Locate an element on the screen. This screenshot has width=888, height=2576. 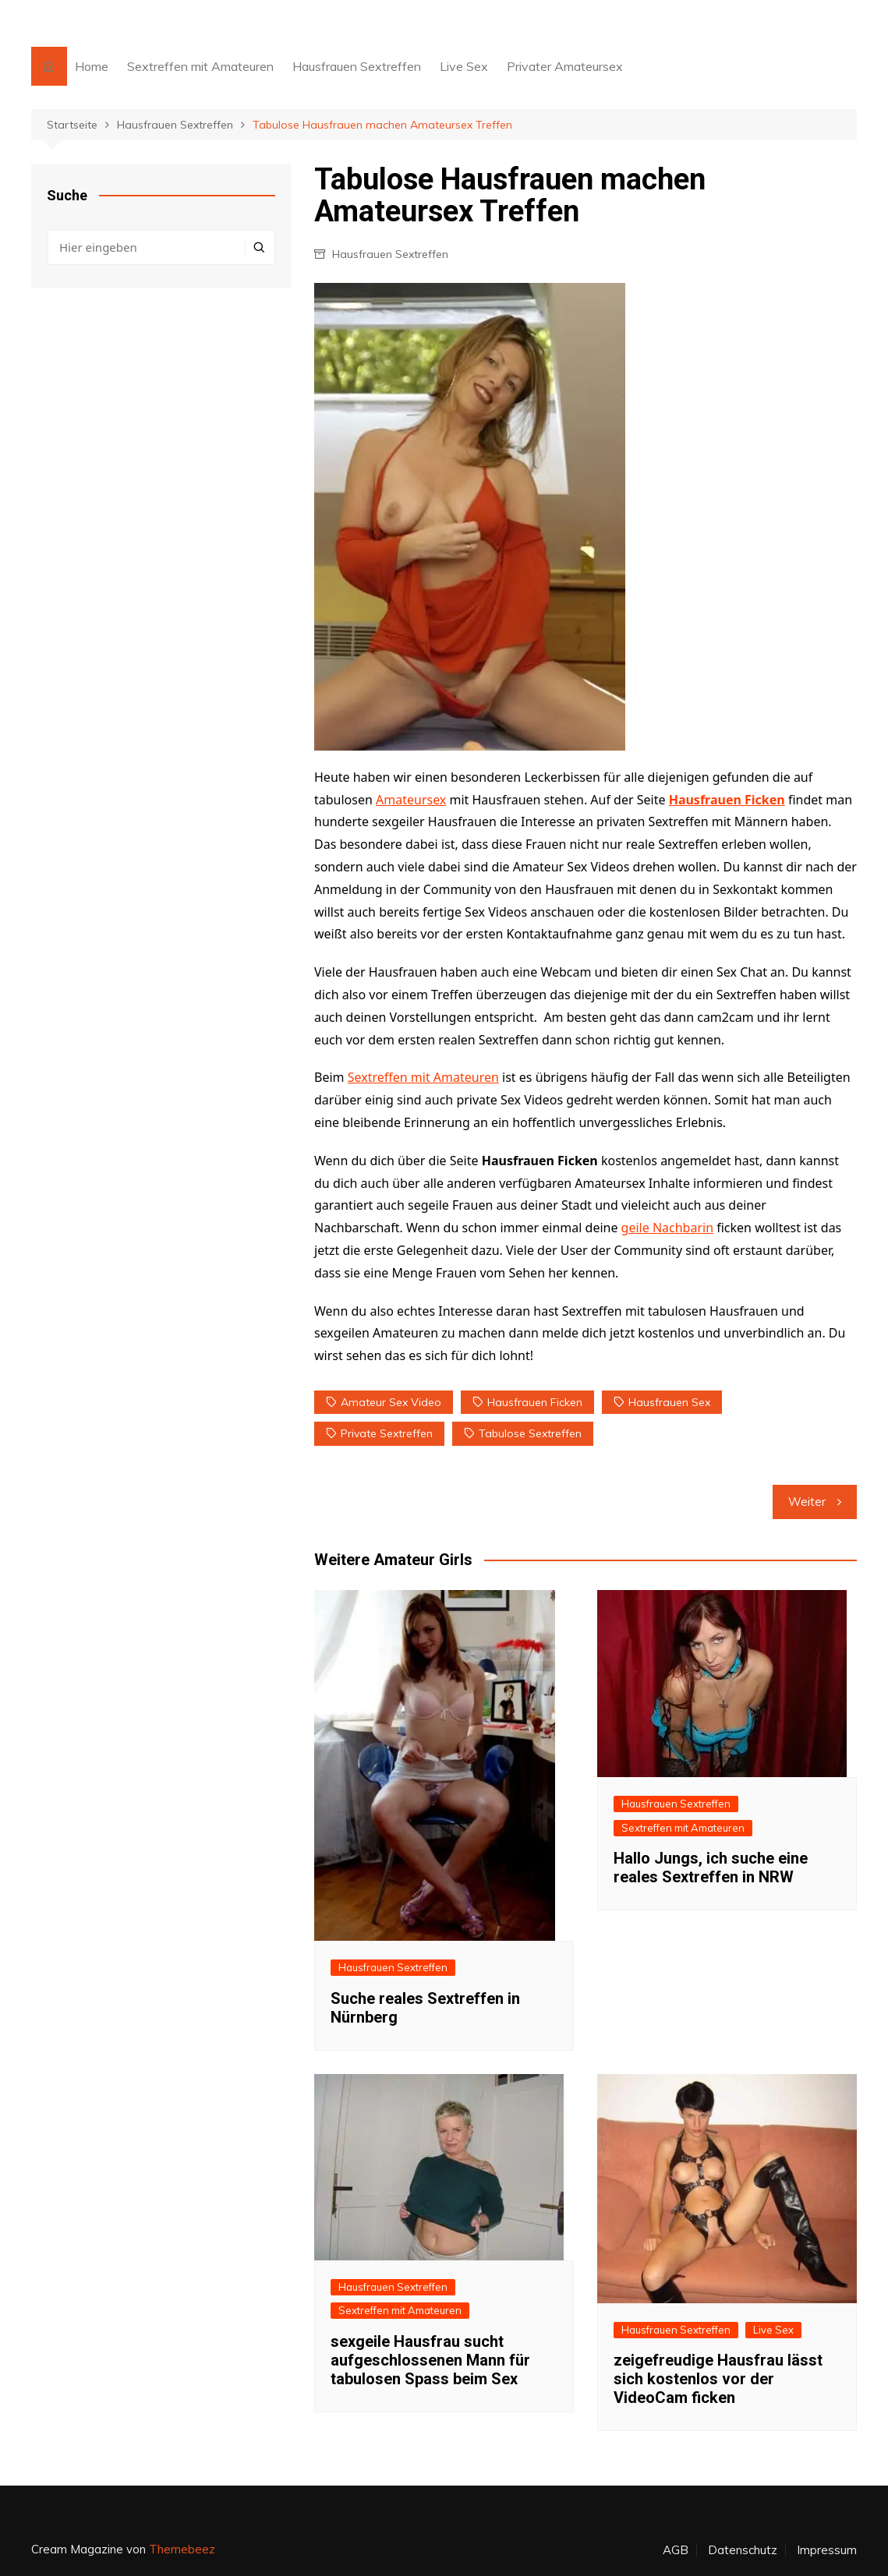
Hausfrauen Sextreffen is located at coordinates (356, 66).